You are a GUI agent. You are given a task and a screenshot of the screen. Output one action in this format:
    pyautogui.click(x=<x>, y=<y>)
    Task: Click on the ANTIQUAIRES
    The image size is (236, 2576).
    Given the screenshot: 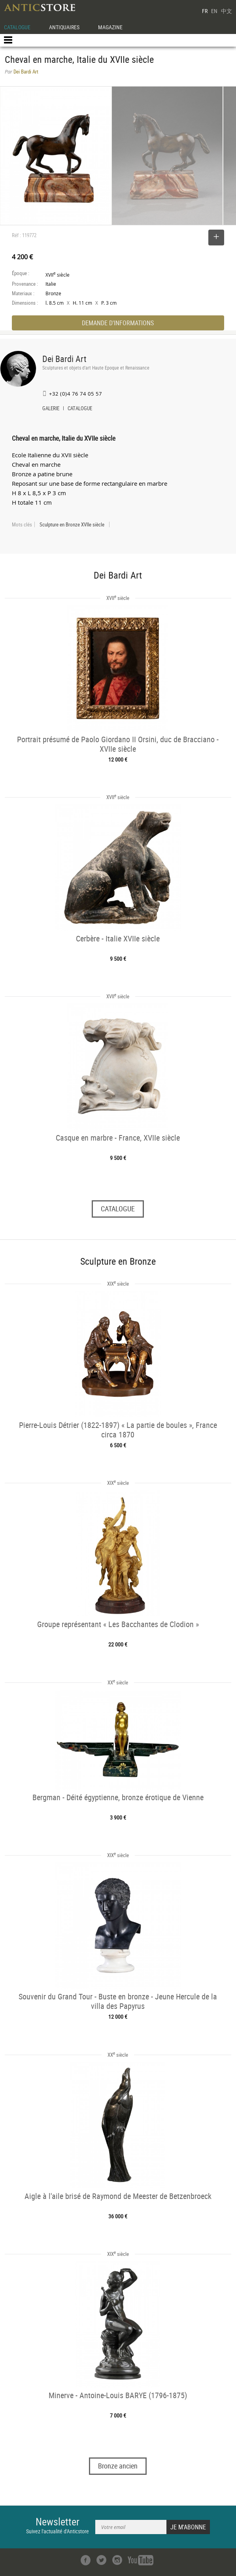 What is the action you would take?
    pyautogui.click(x=64, y=27)
    